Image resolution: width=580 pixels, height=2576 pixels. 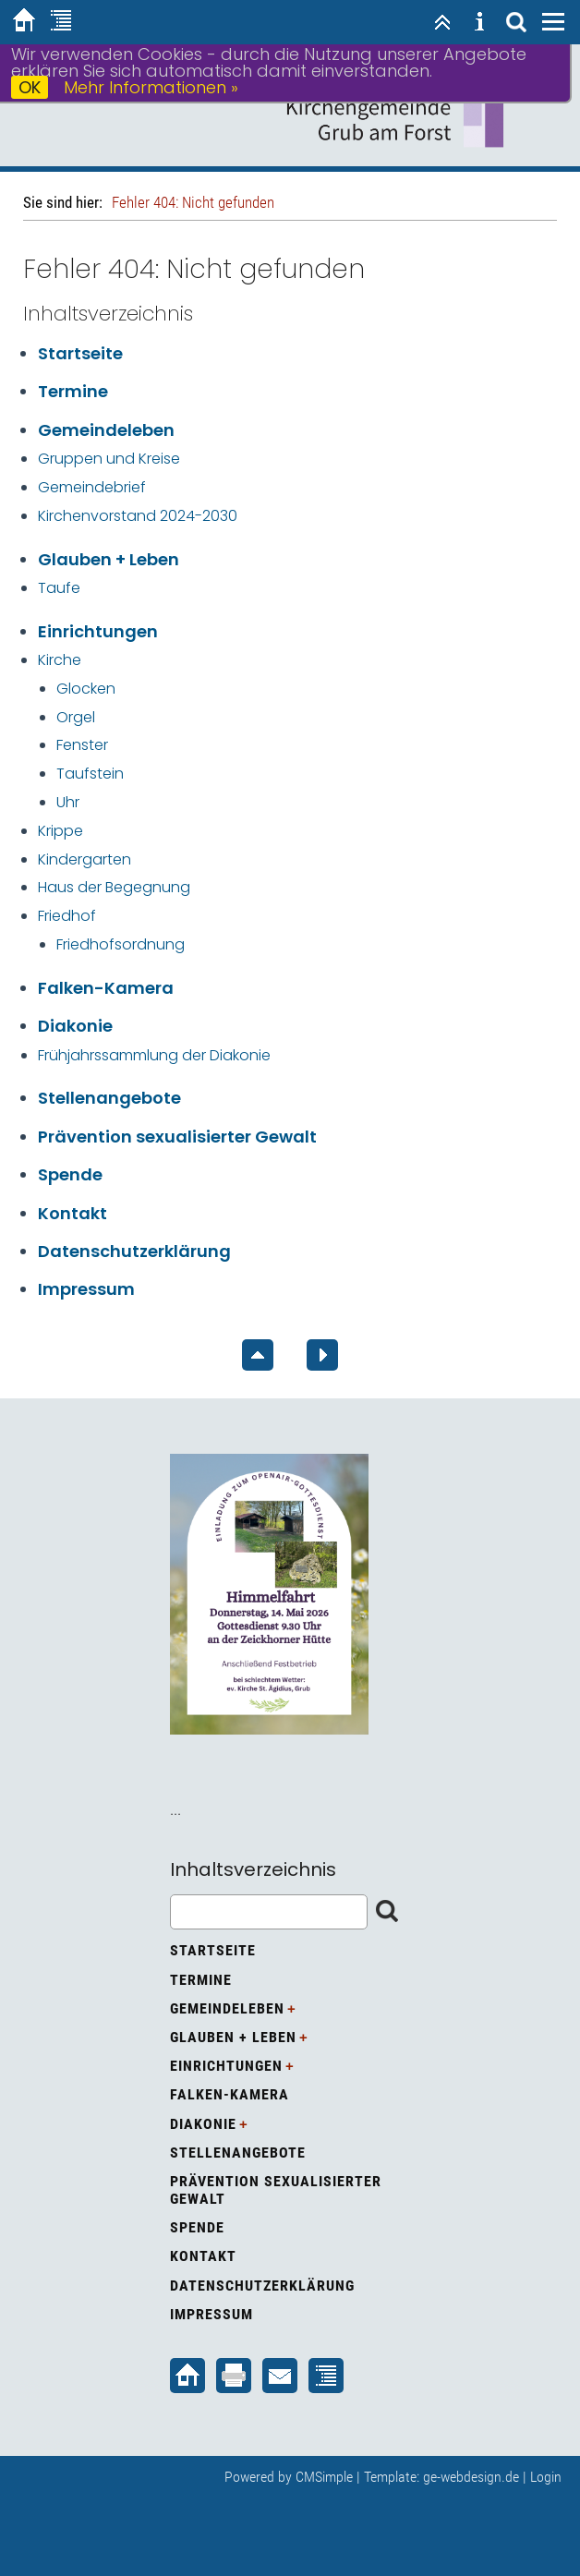 What do you see at coordinates (70, 1174) in the screenshot?
I see `Spende` at bounding box center [70, 1174].